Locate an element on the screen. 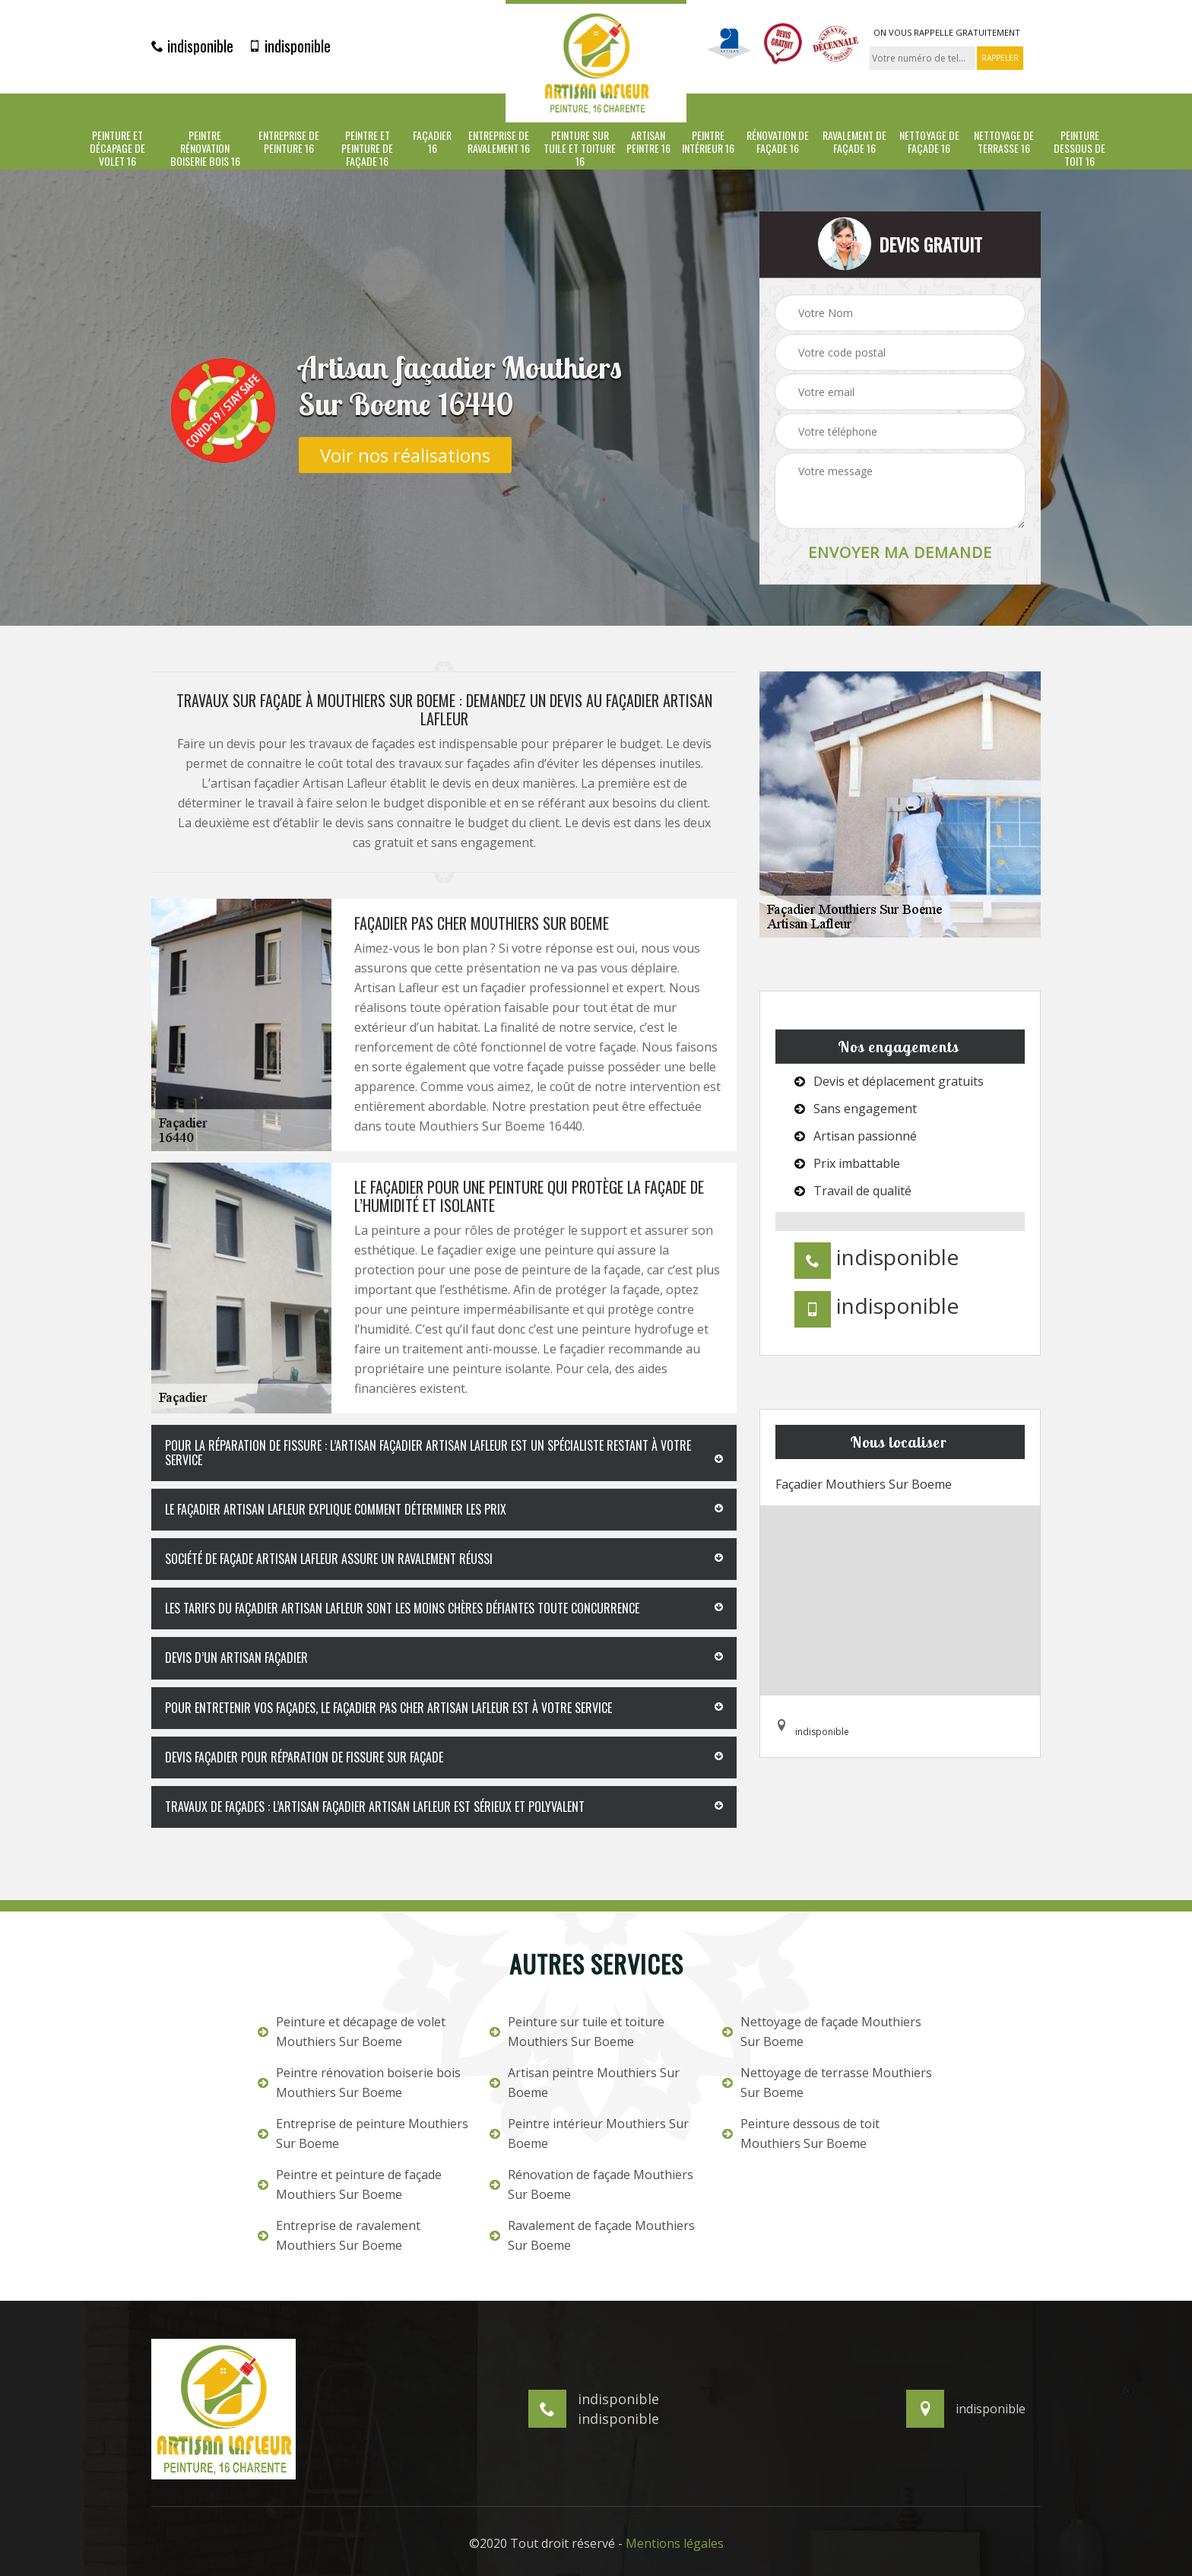  Peinture et décapage de volet Mouthiers Sur Boeme is located at coordinates (351, 2031).